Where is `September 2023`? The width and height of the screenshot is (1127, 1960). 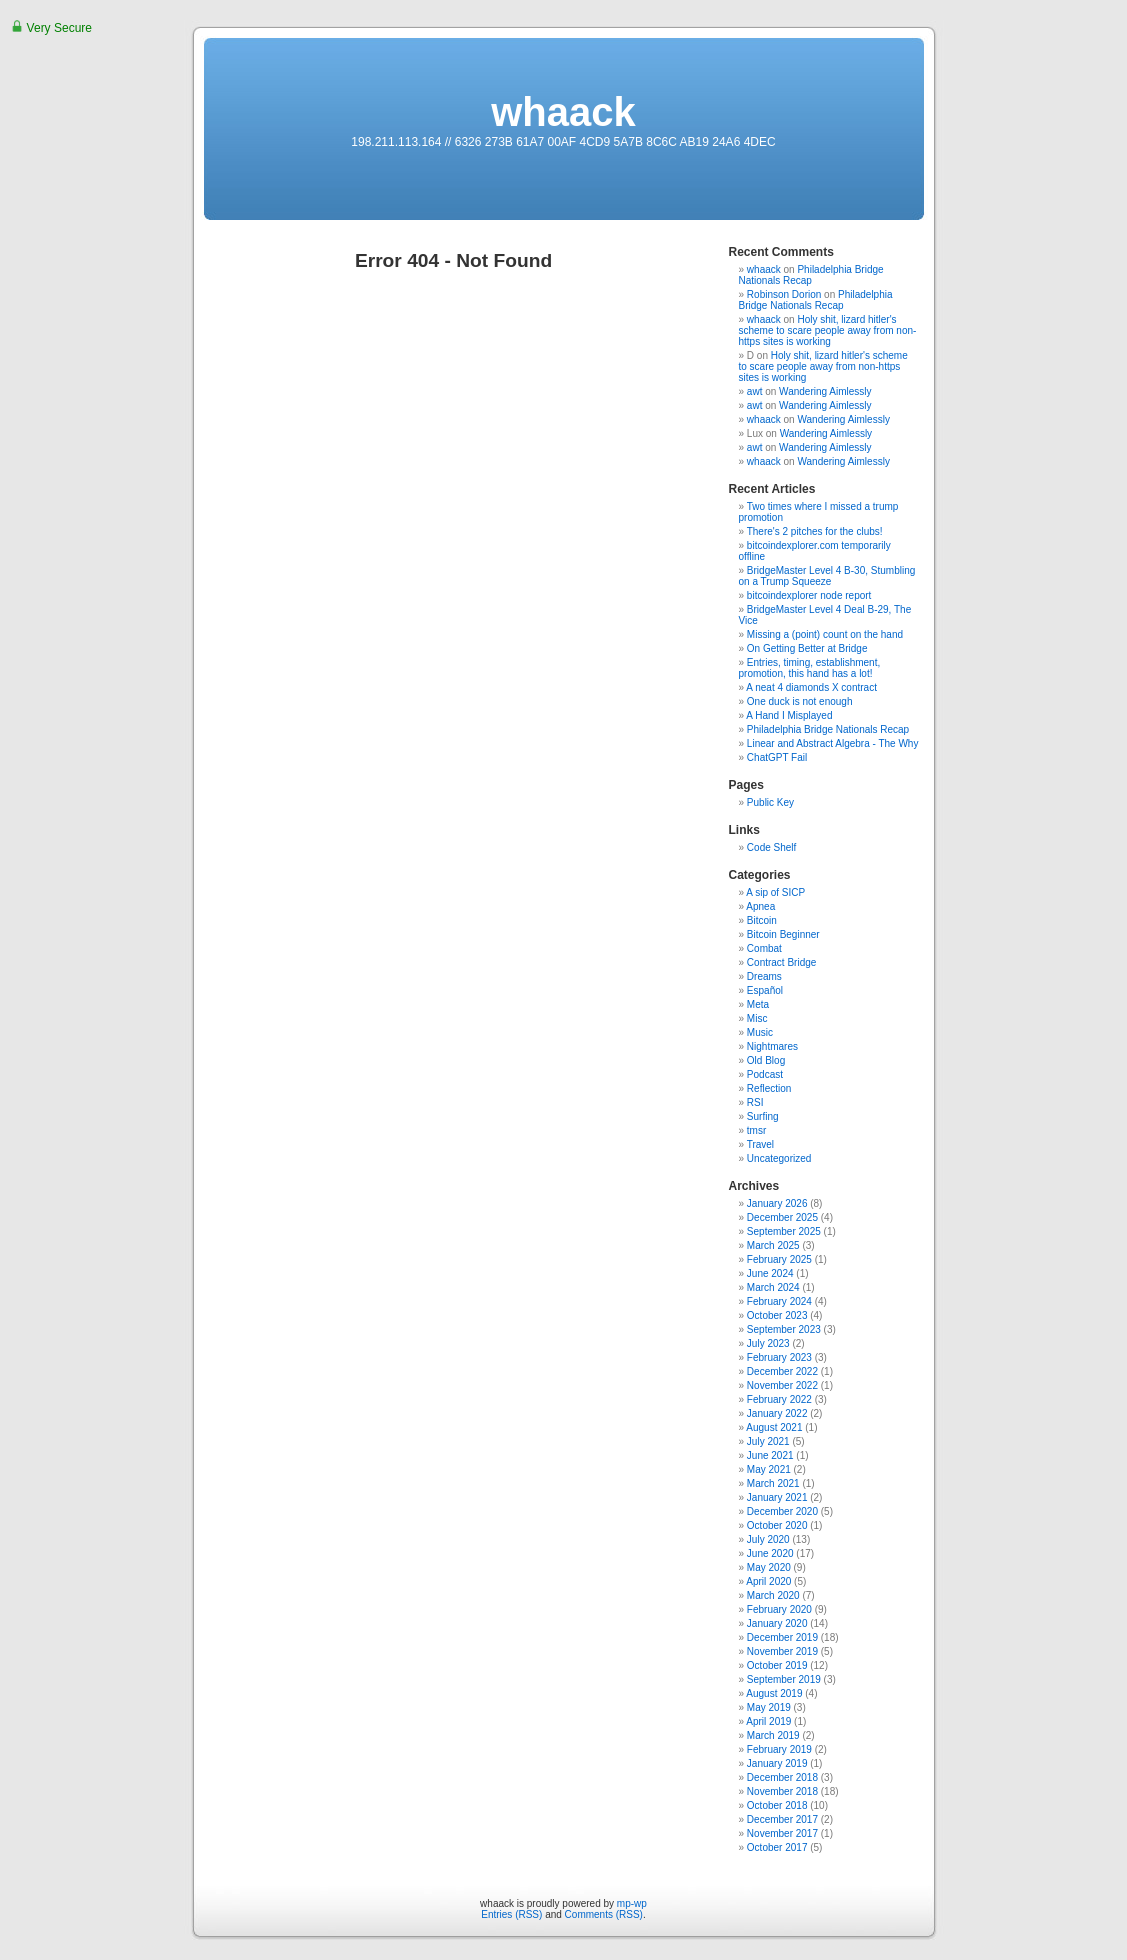
September 2023 is located at coordinates (784, 1329).